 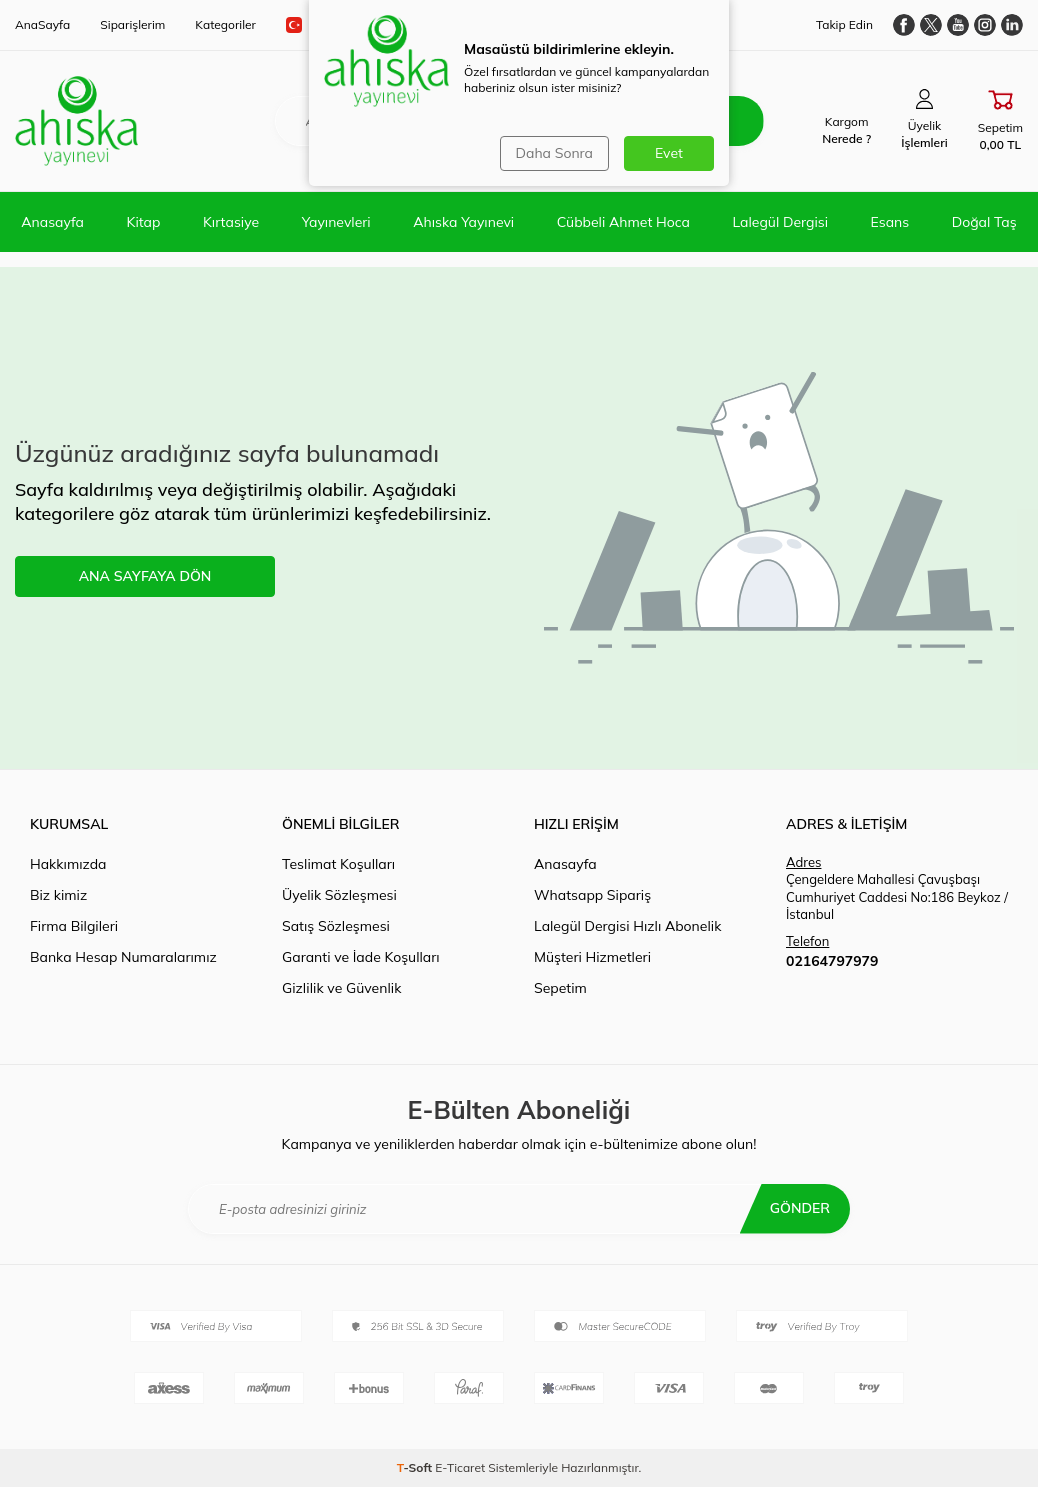 I want to click on Cübbeli Ahmet Hoca, so click(x=623, y=222).